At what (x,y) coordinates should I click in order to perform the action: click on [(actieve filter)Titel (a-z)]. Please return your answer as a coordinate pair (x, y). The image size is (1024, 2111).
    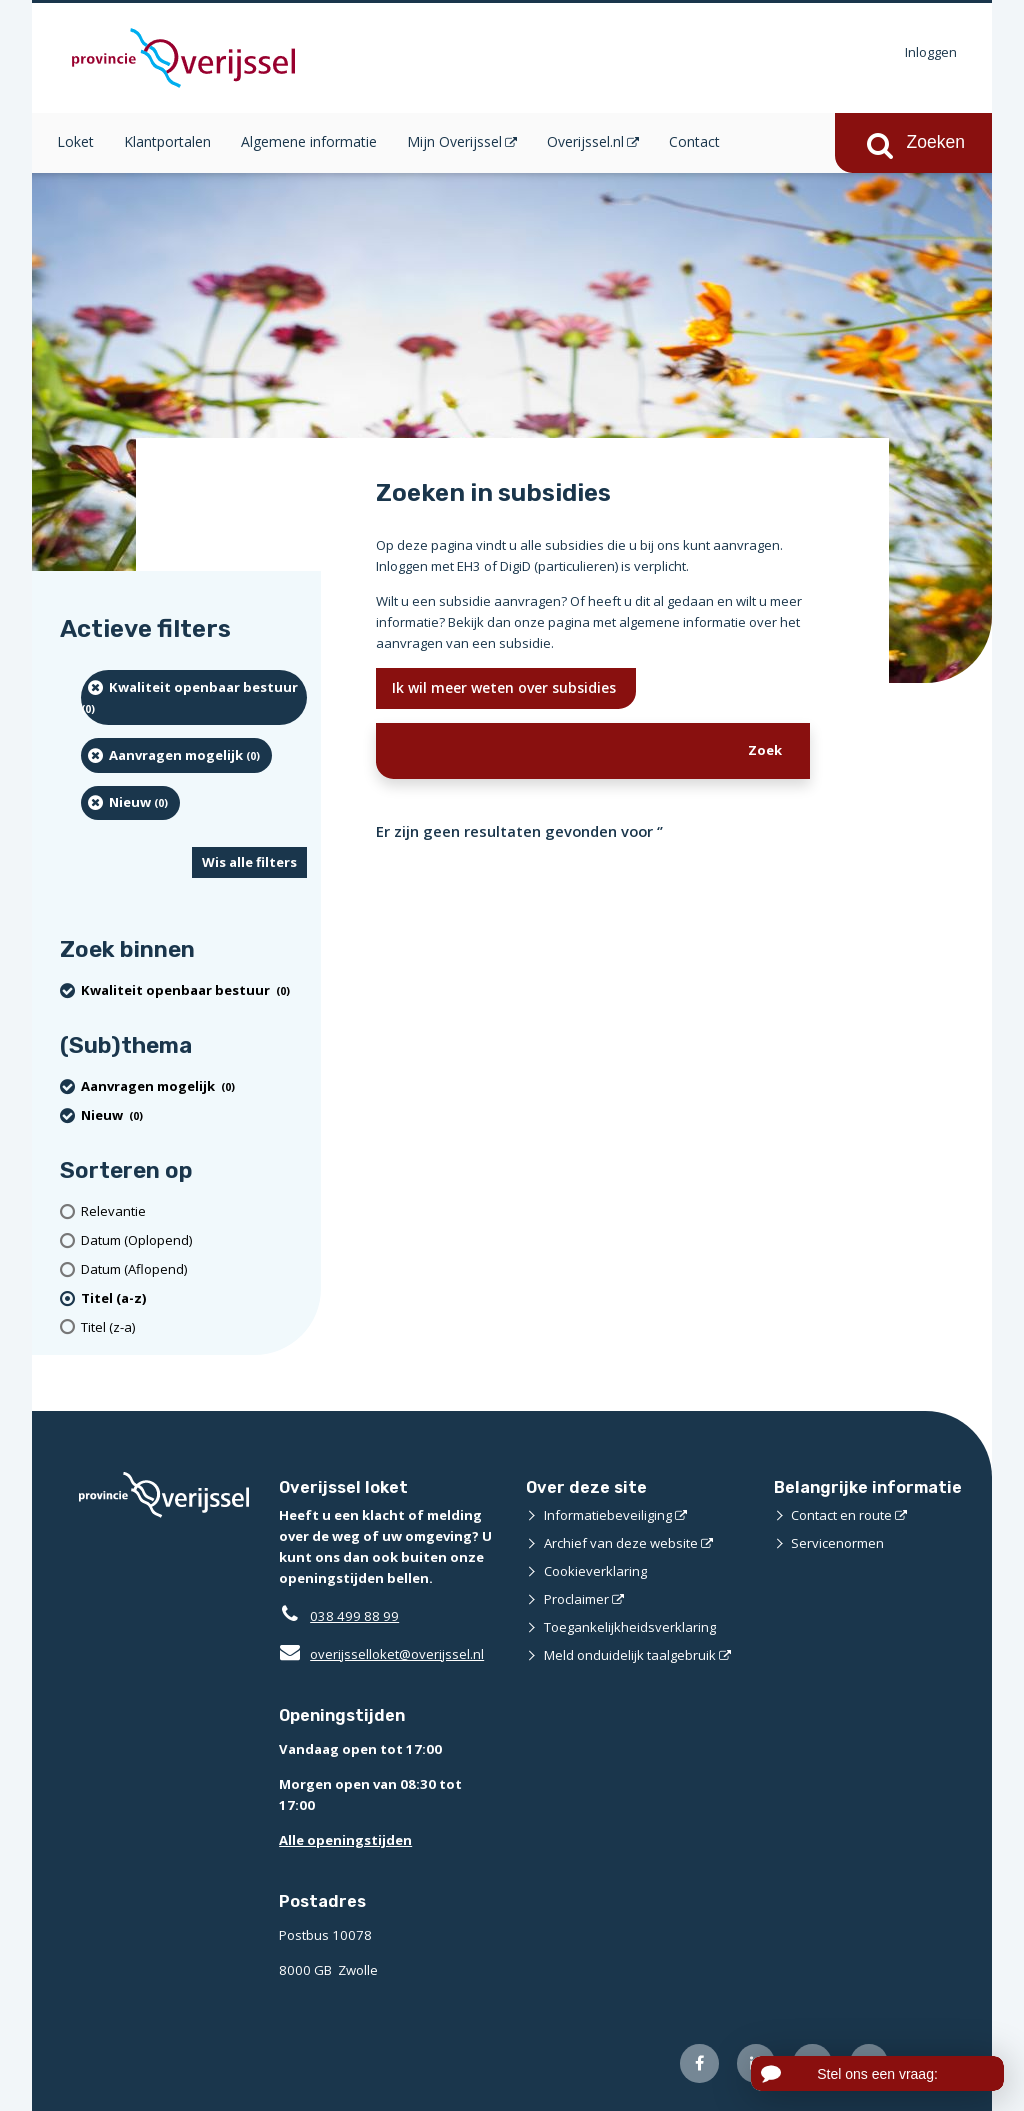
    Looking at the image, I should click on (194, 1298).